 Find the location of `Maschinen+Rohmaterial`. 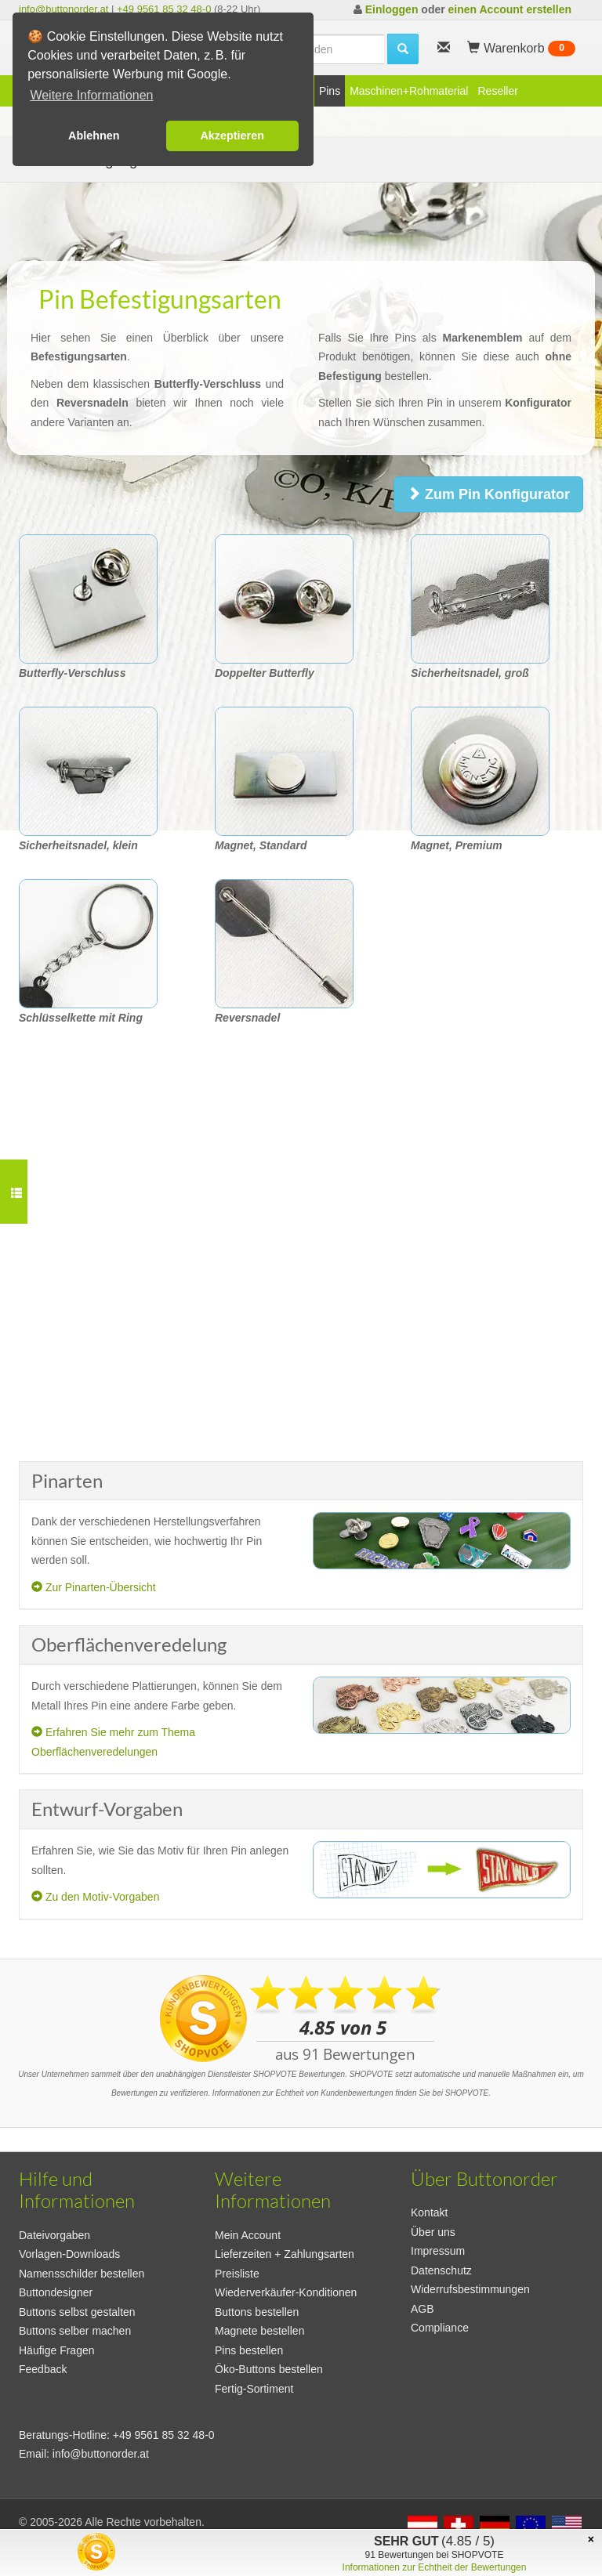

Maschinen+Rohmaterial is located at coordinates (409, 91).